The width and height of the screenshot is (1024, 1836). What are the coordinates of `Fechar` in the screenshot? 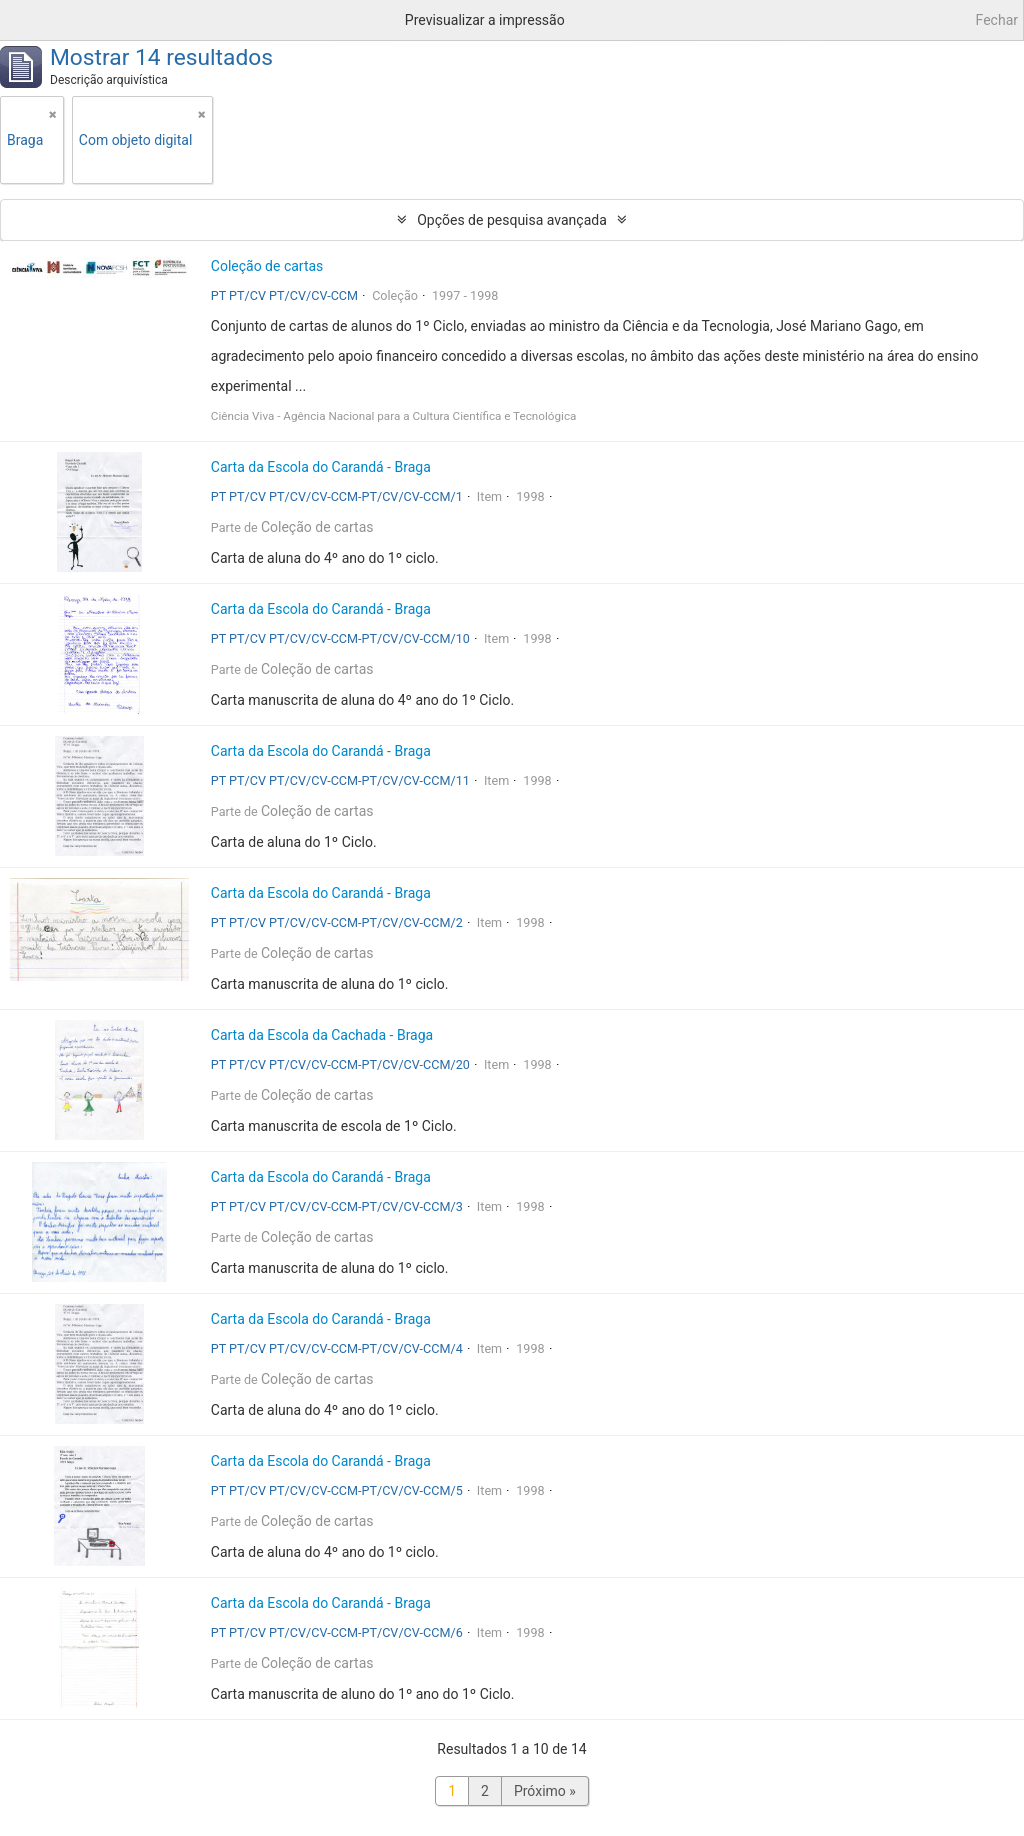 It's located at (997, 20).